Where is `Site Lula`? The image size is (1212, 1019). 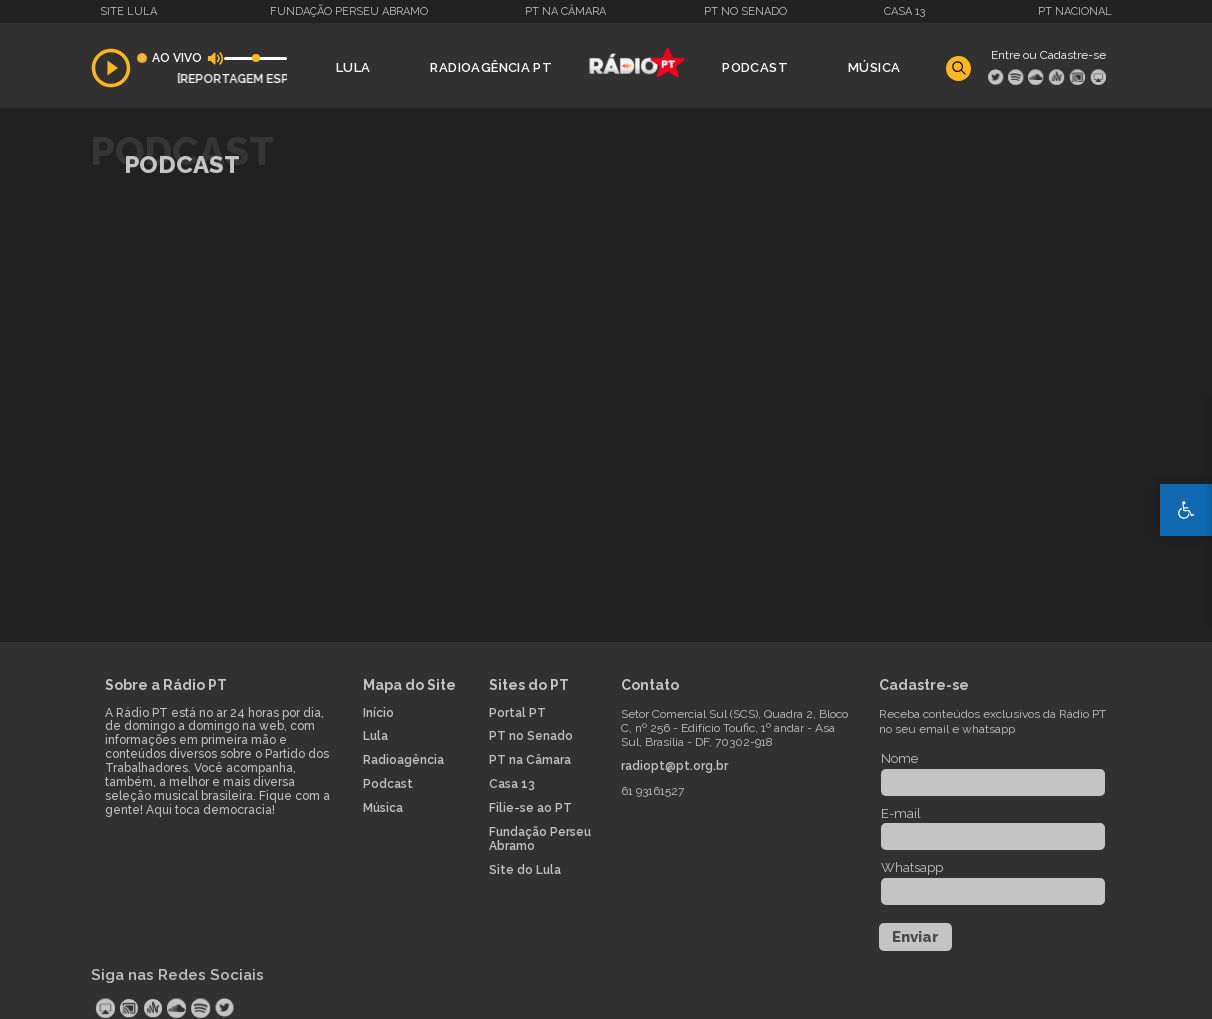 Site Lula is located at coordinates (128, 11).